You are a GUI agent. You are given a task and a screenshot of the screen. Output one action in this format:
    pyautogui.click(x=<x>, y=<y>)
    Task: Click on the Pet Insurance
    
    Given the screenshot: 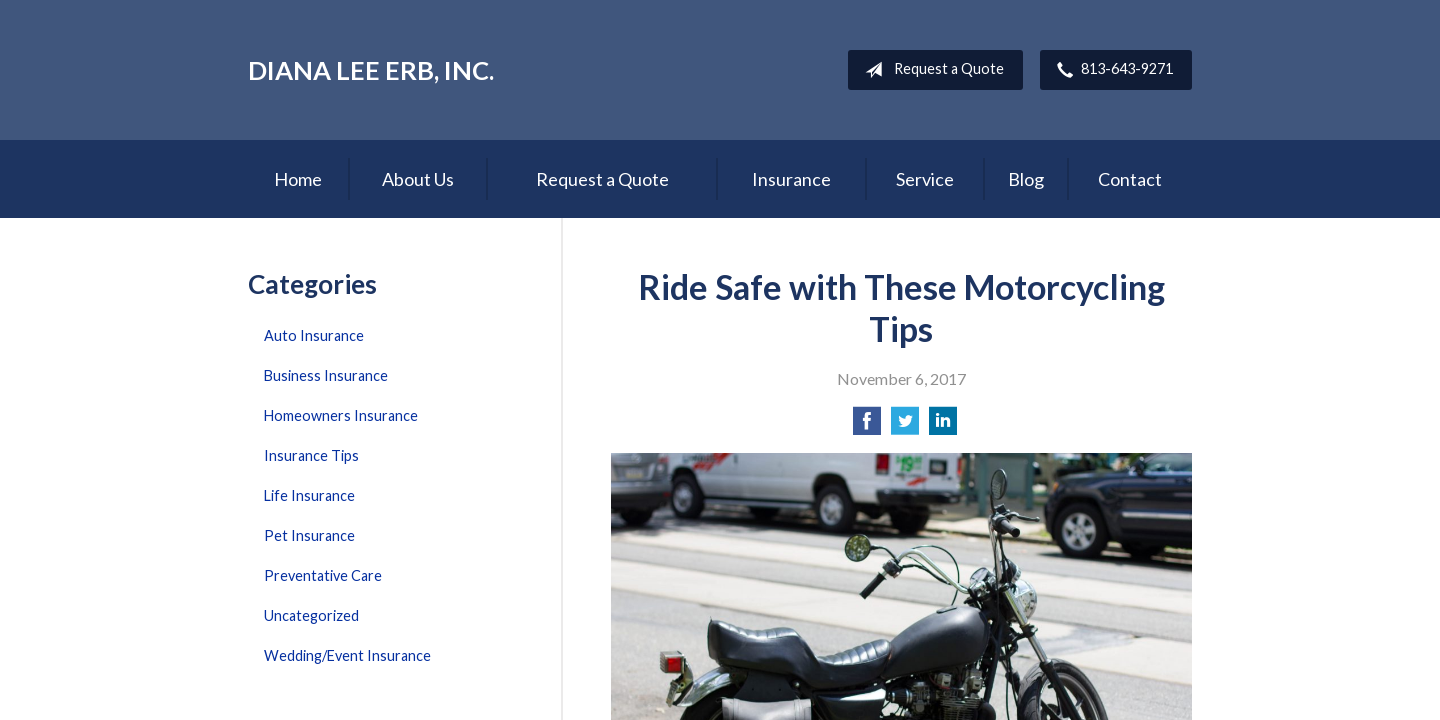 What is the action you would take?
    pyautogui.click(x=309, y=535)
    